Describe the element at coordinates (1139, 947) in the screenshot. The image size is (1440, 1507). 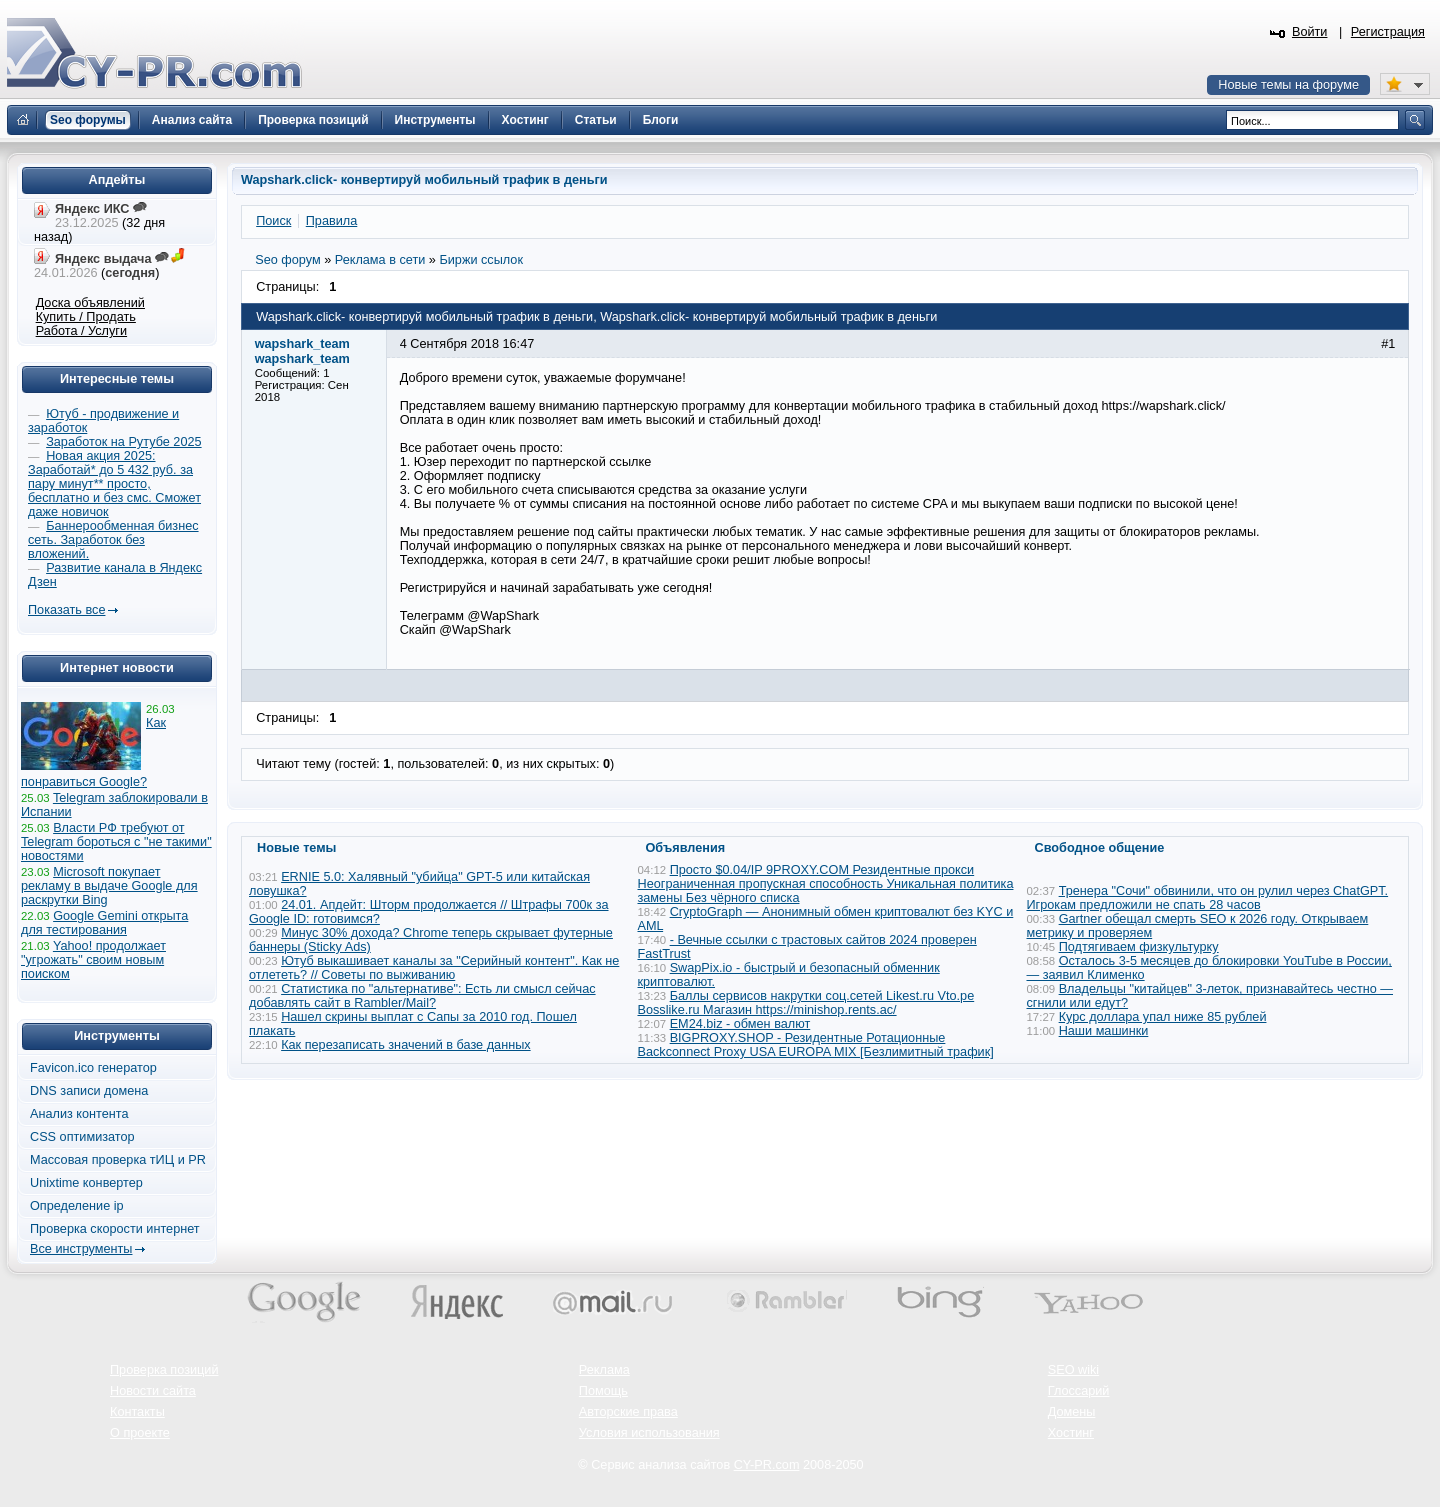
I see `Подтягиваем физкультурку` at that location.